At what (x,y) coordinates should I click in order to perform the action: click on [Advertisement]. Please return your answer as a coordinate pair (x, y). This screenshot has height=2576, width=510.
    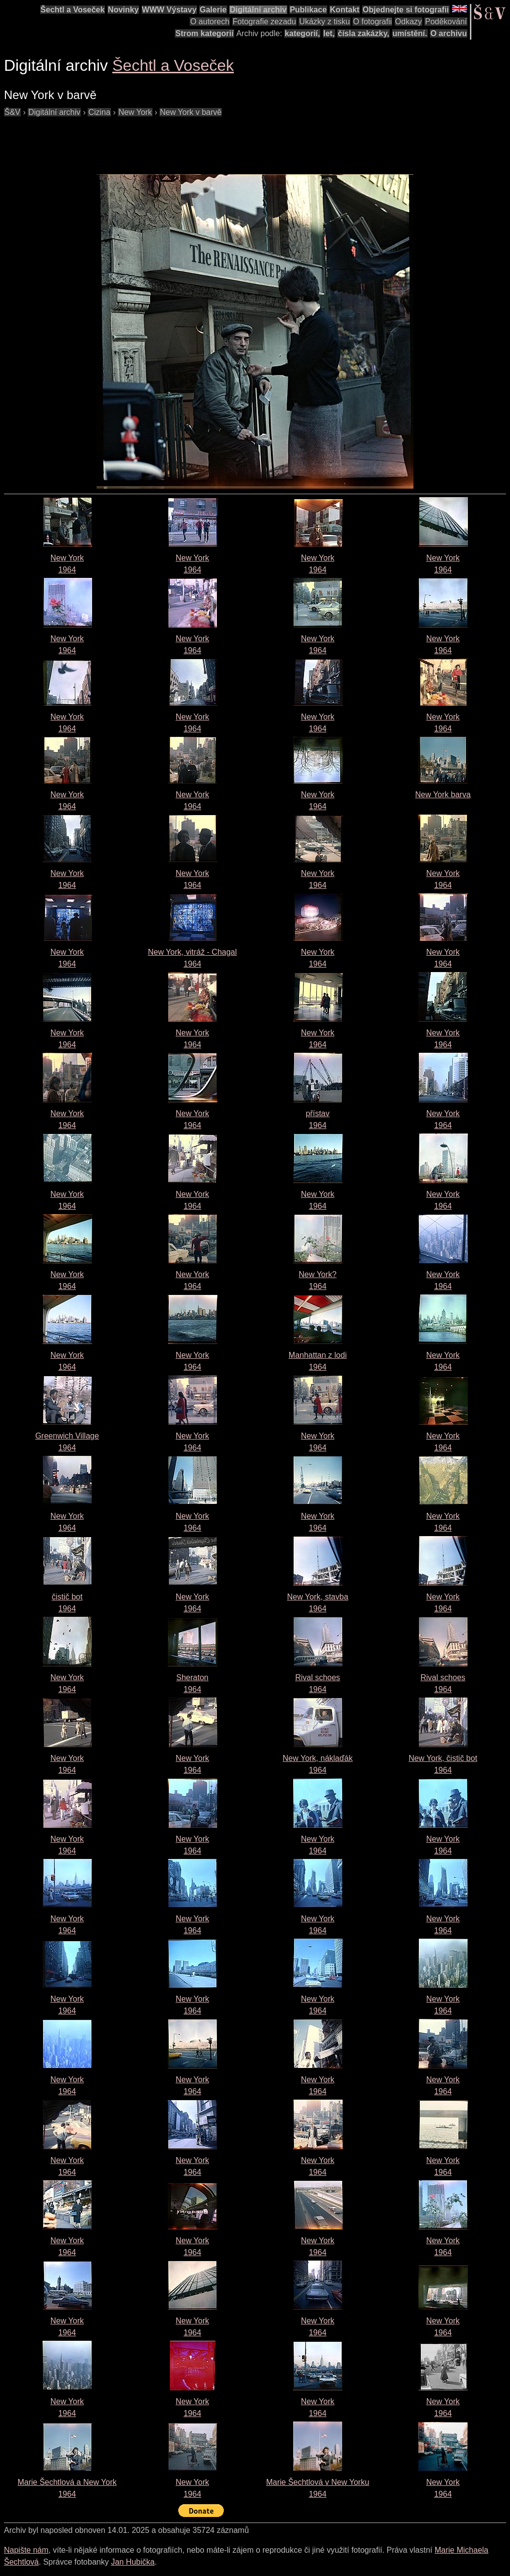
    Looking at the image, I should click on (184, 140).